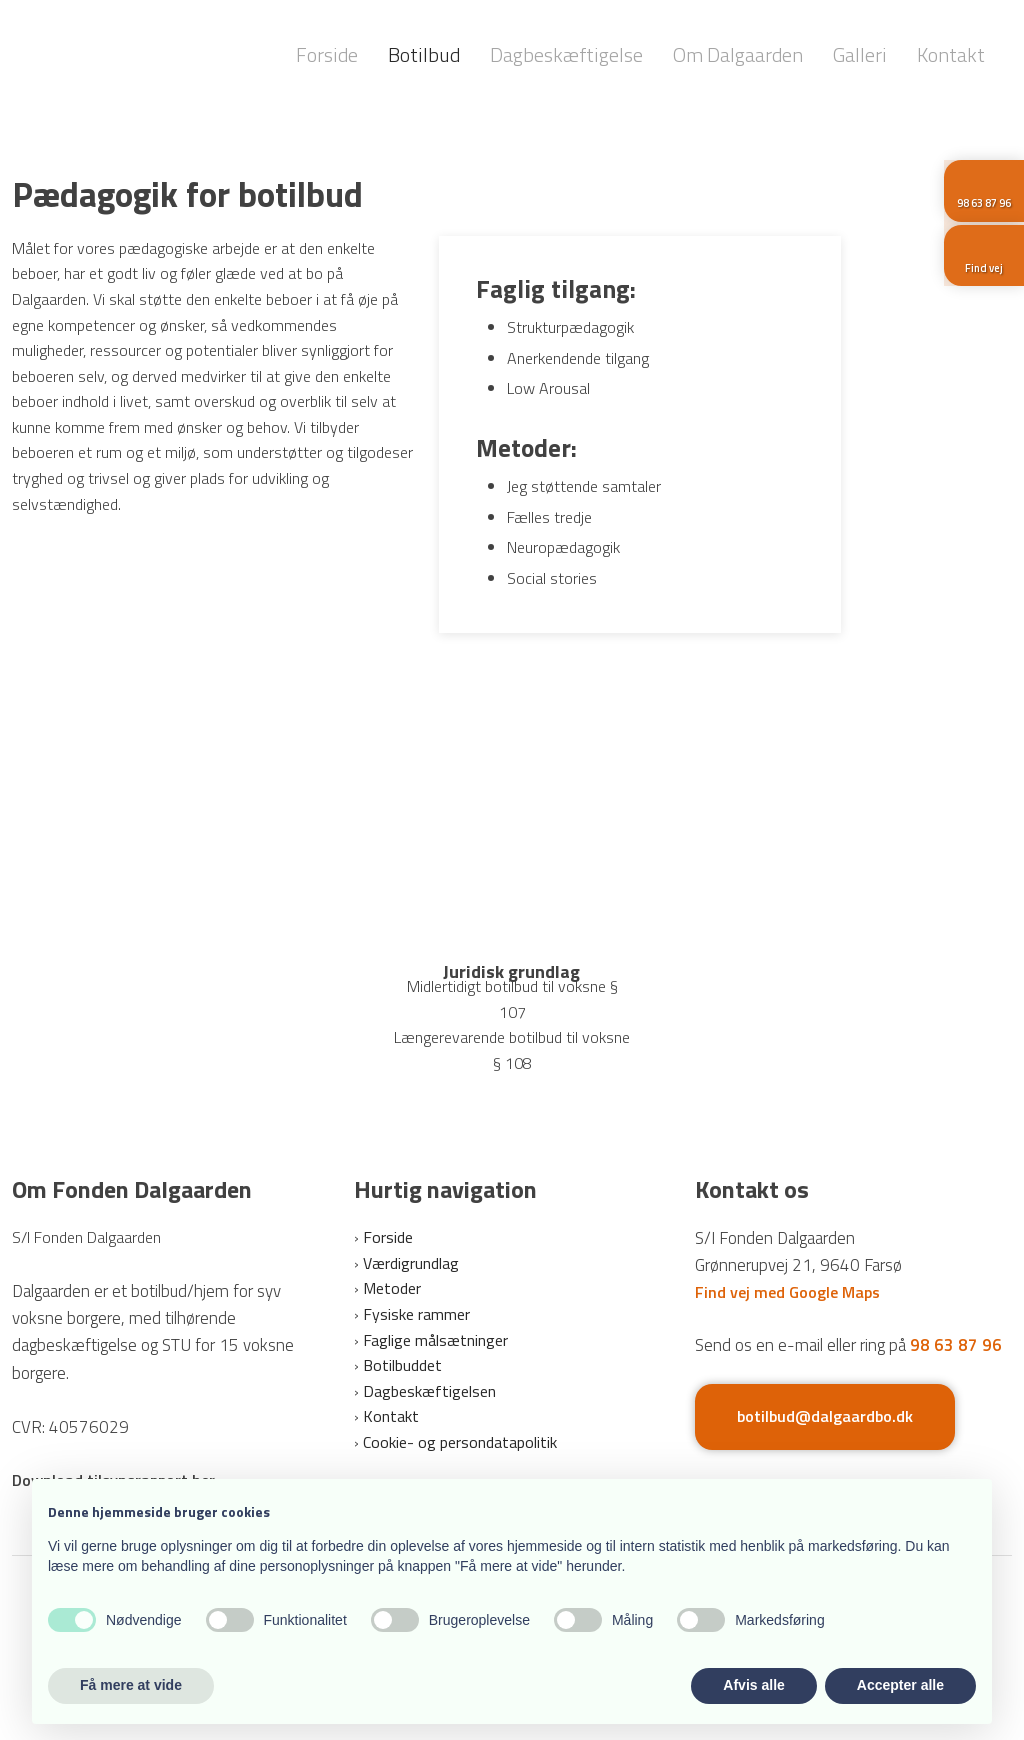 The width and height of the screenshot is (1024, 1740). Describe the element at coordinates (392, 1288) in the screenshot. I see `Metoder` at that location.